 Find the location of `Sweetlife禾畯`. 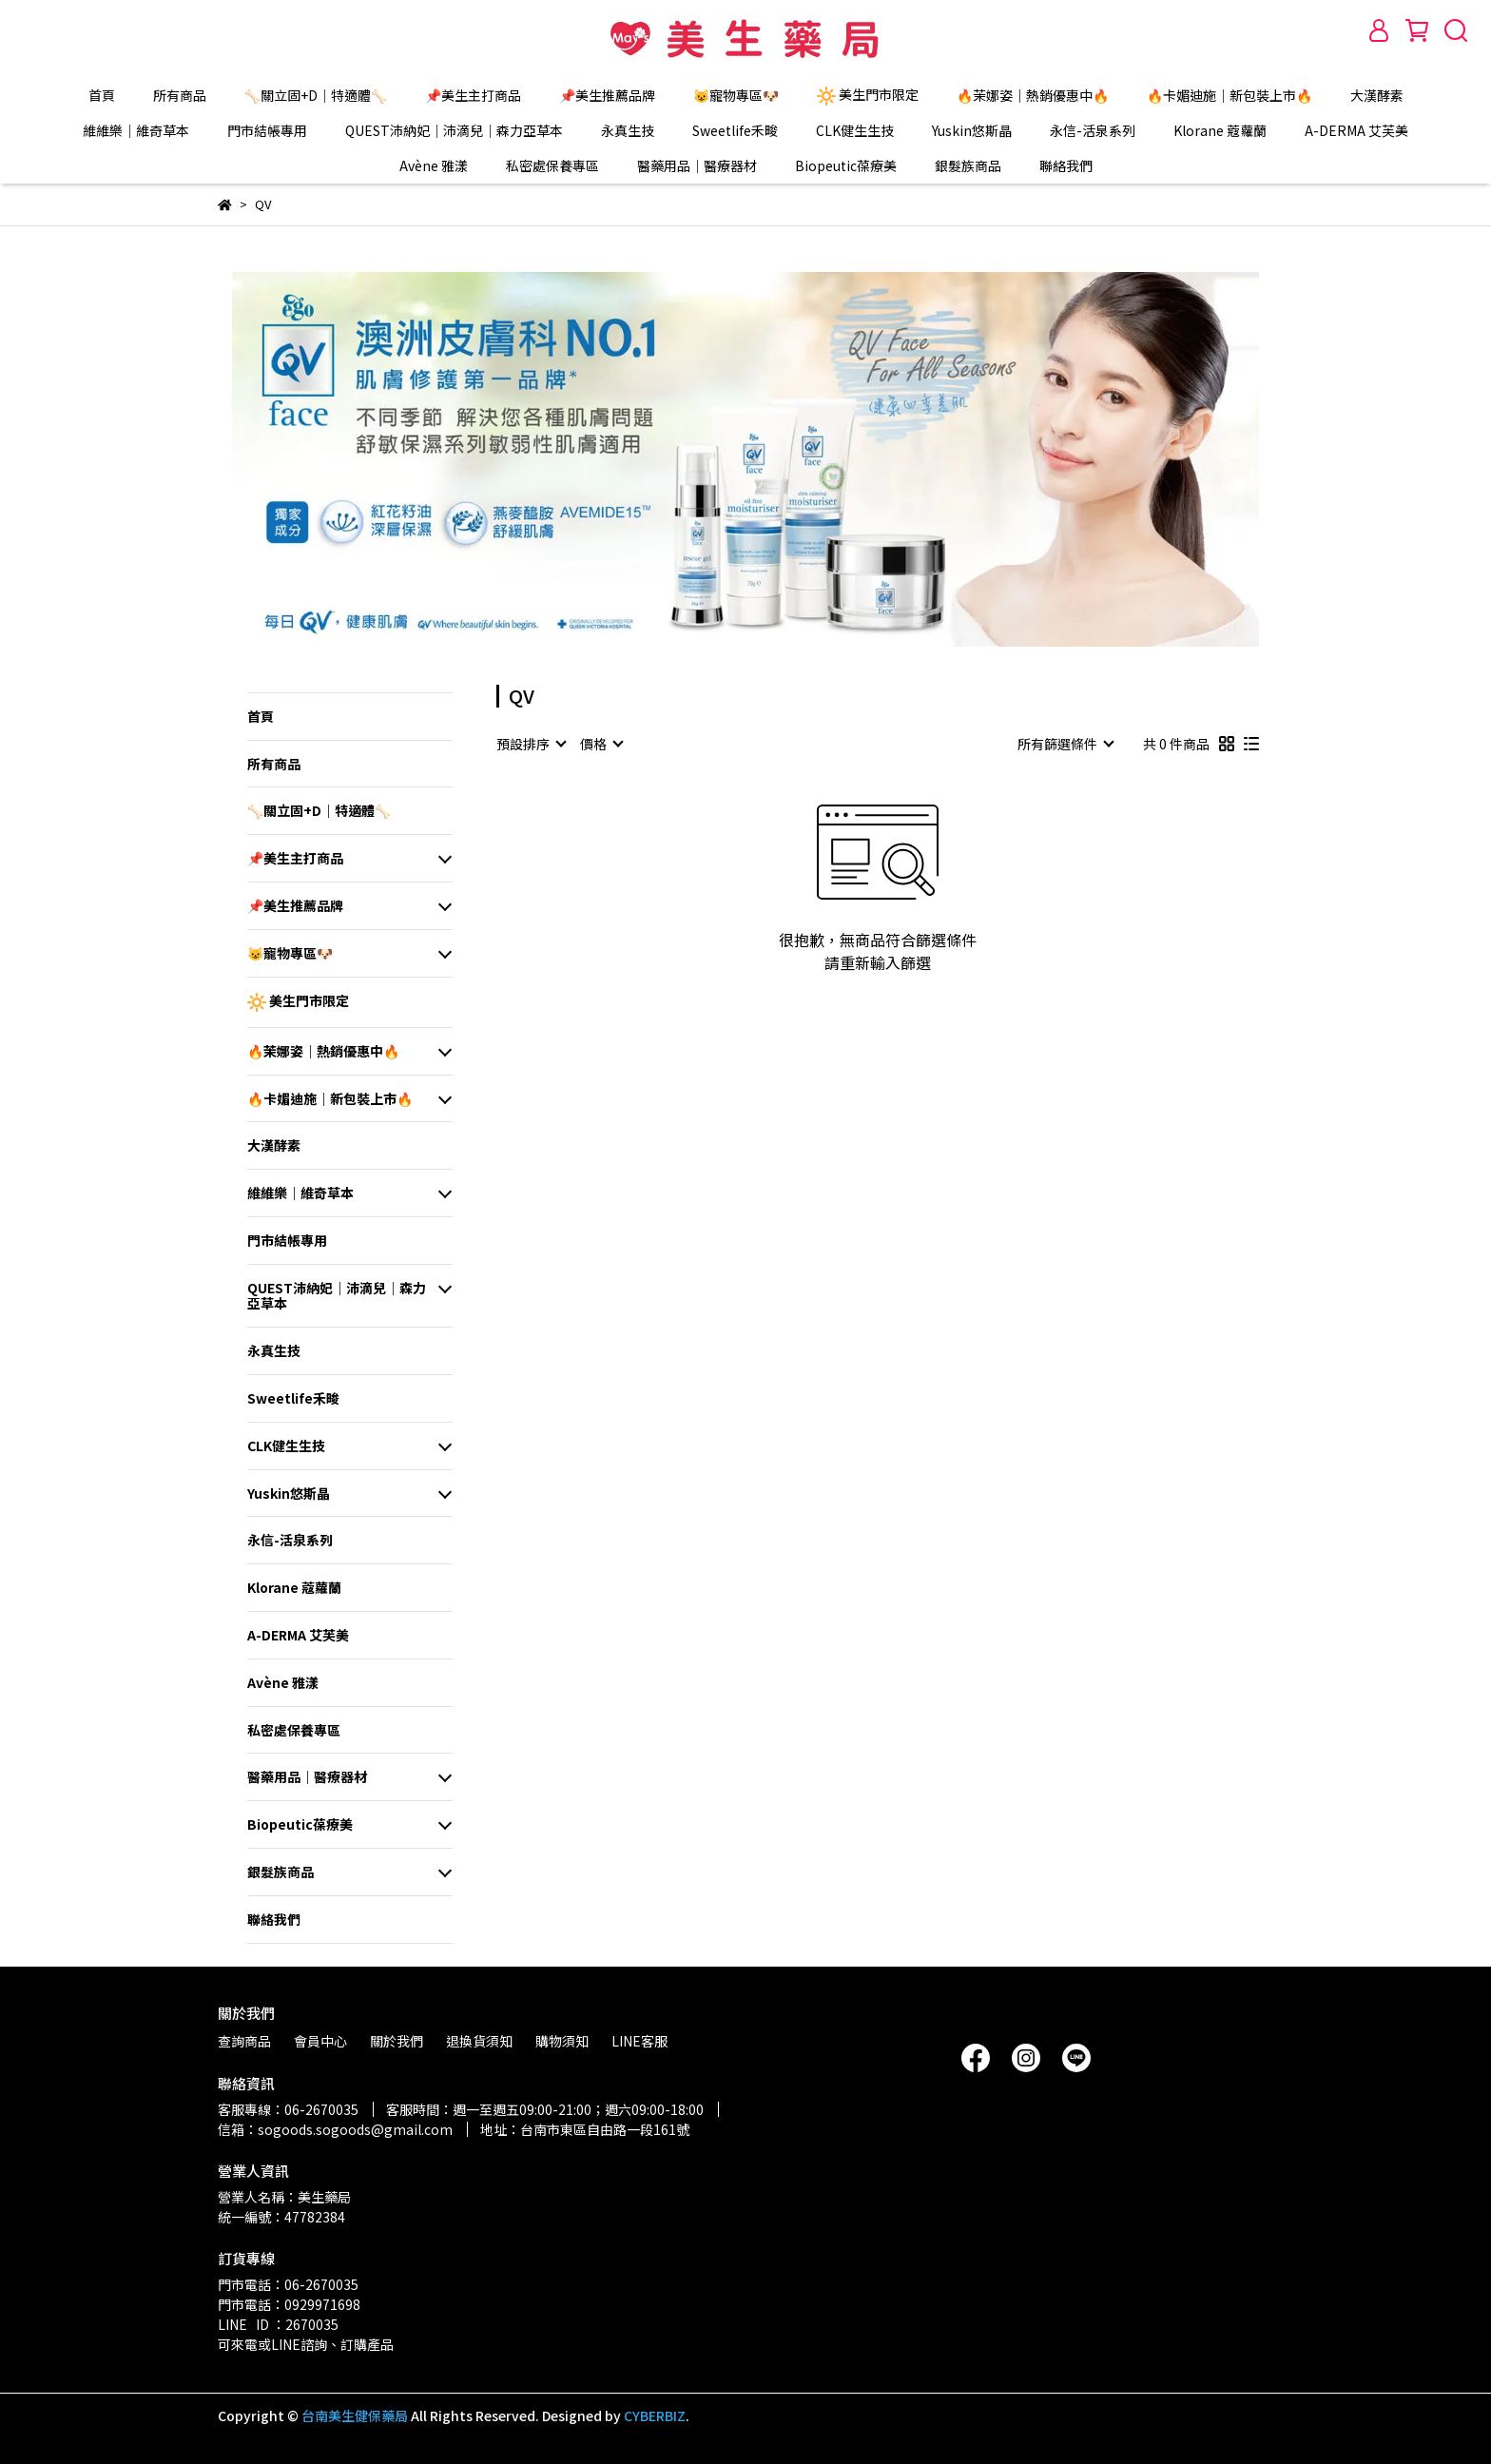

Sweetlife禾畯 is located at coordinates (735, 130).